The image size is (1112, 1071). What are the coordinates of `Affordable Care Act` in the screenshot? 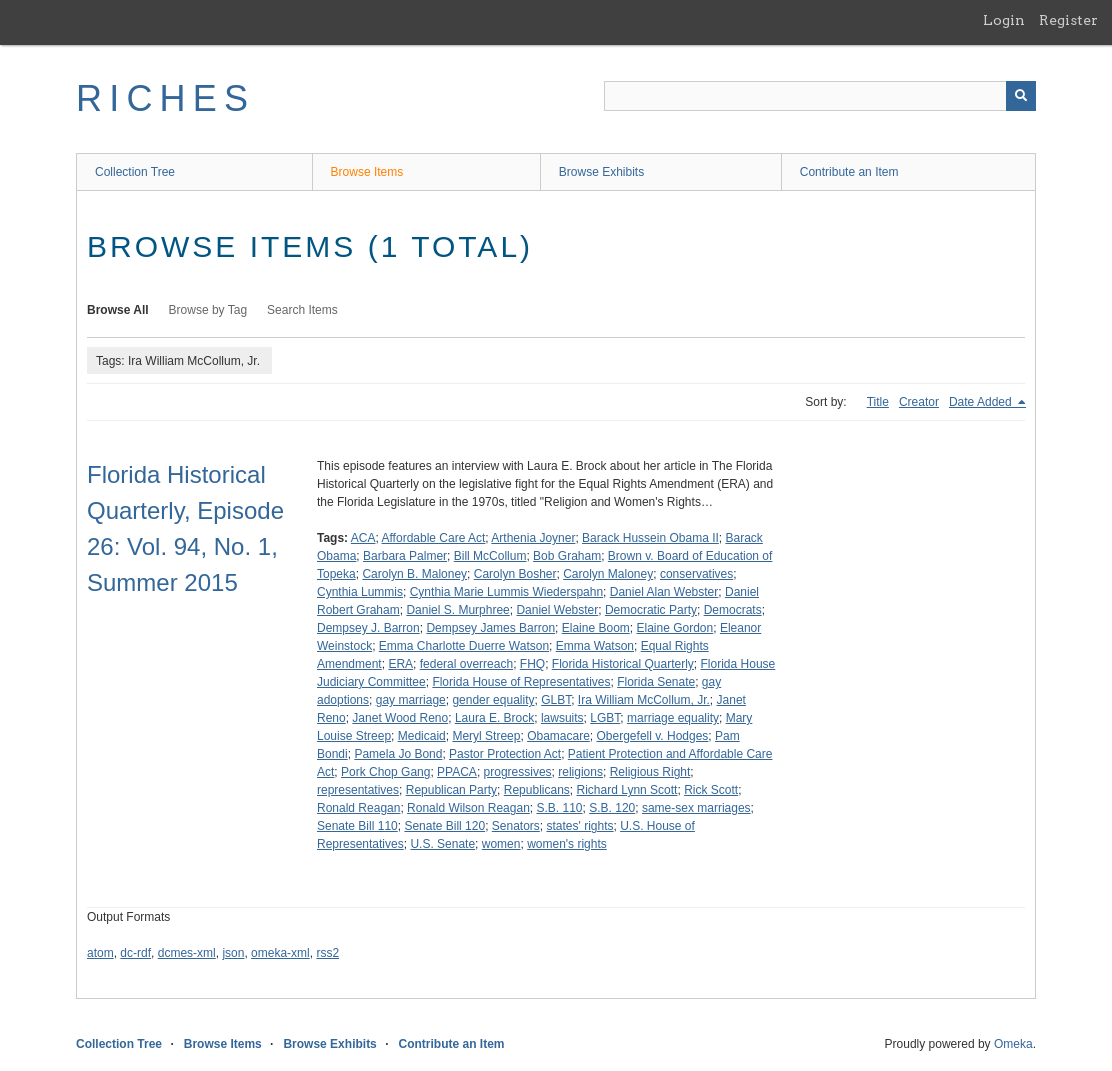 It's located at (434, 538).